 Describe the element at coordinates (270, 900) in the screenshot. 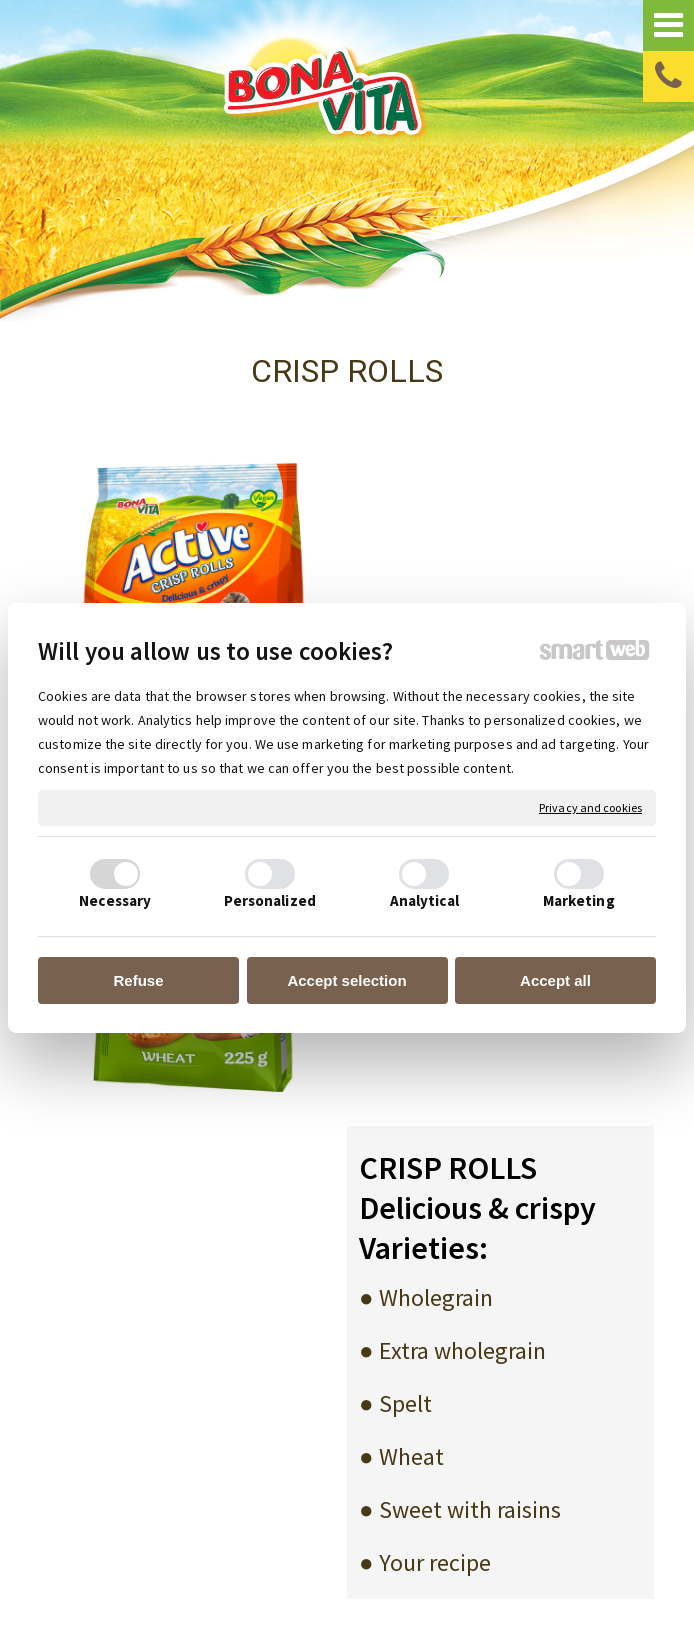

I see `Personalized` at that location.